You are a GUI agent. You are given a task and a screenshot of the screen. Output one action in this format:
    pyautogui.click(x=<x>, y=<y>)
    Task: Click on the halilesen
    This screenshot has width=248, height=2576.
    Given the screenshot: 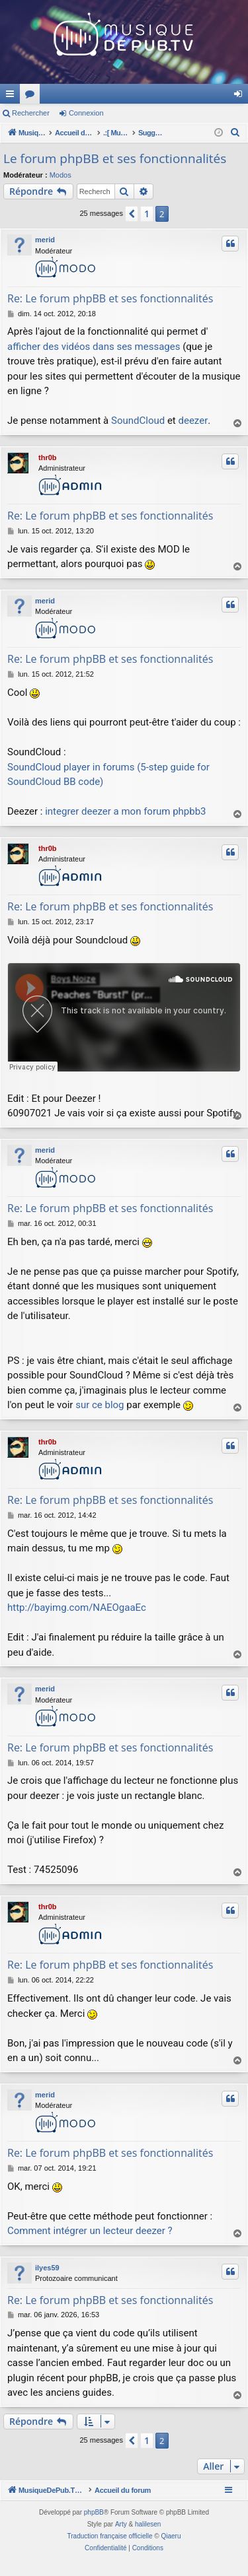 What is the action you would take?
    pyautogui.click(x=148, y=2539)
    